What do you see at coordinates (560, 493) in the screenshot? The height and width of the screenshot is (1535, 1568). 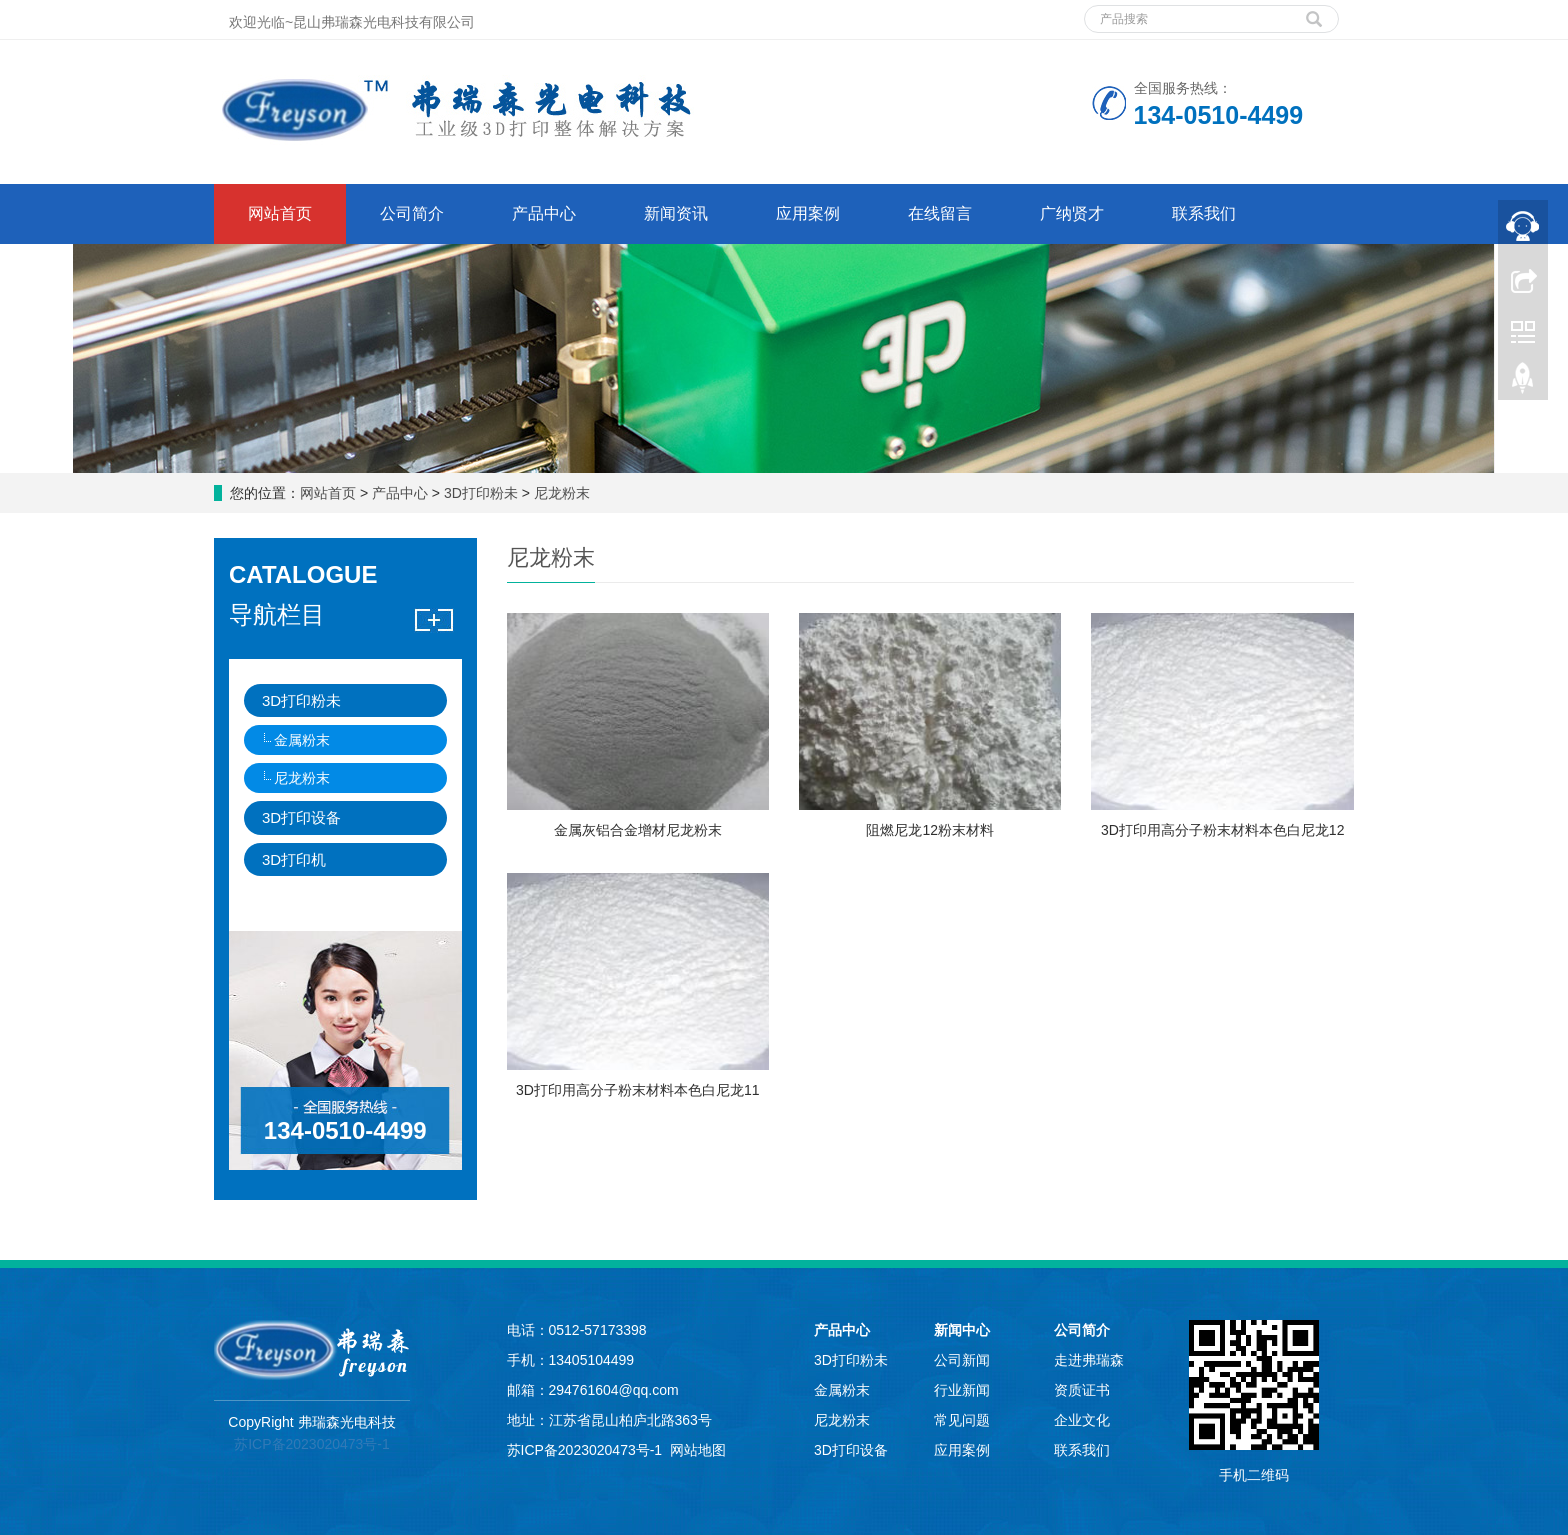 I see `尼龙粉末` at bounding box center [560, 493].